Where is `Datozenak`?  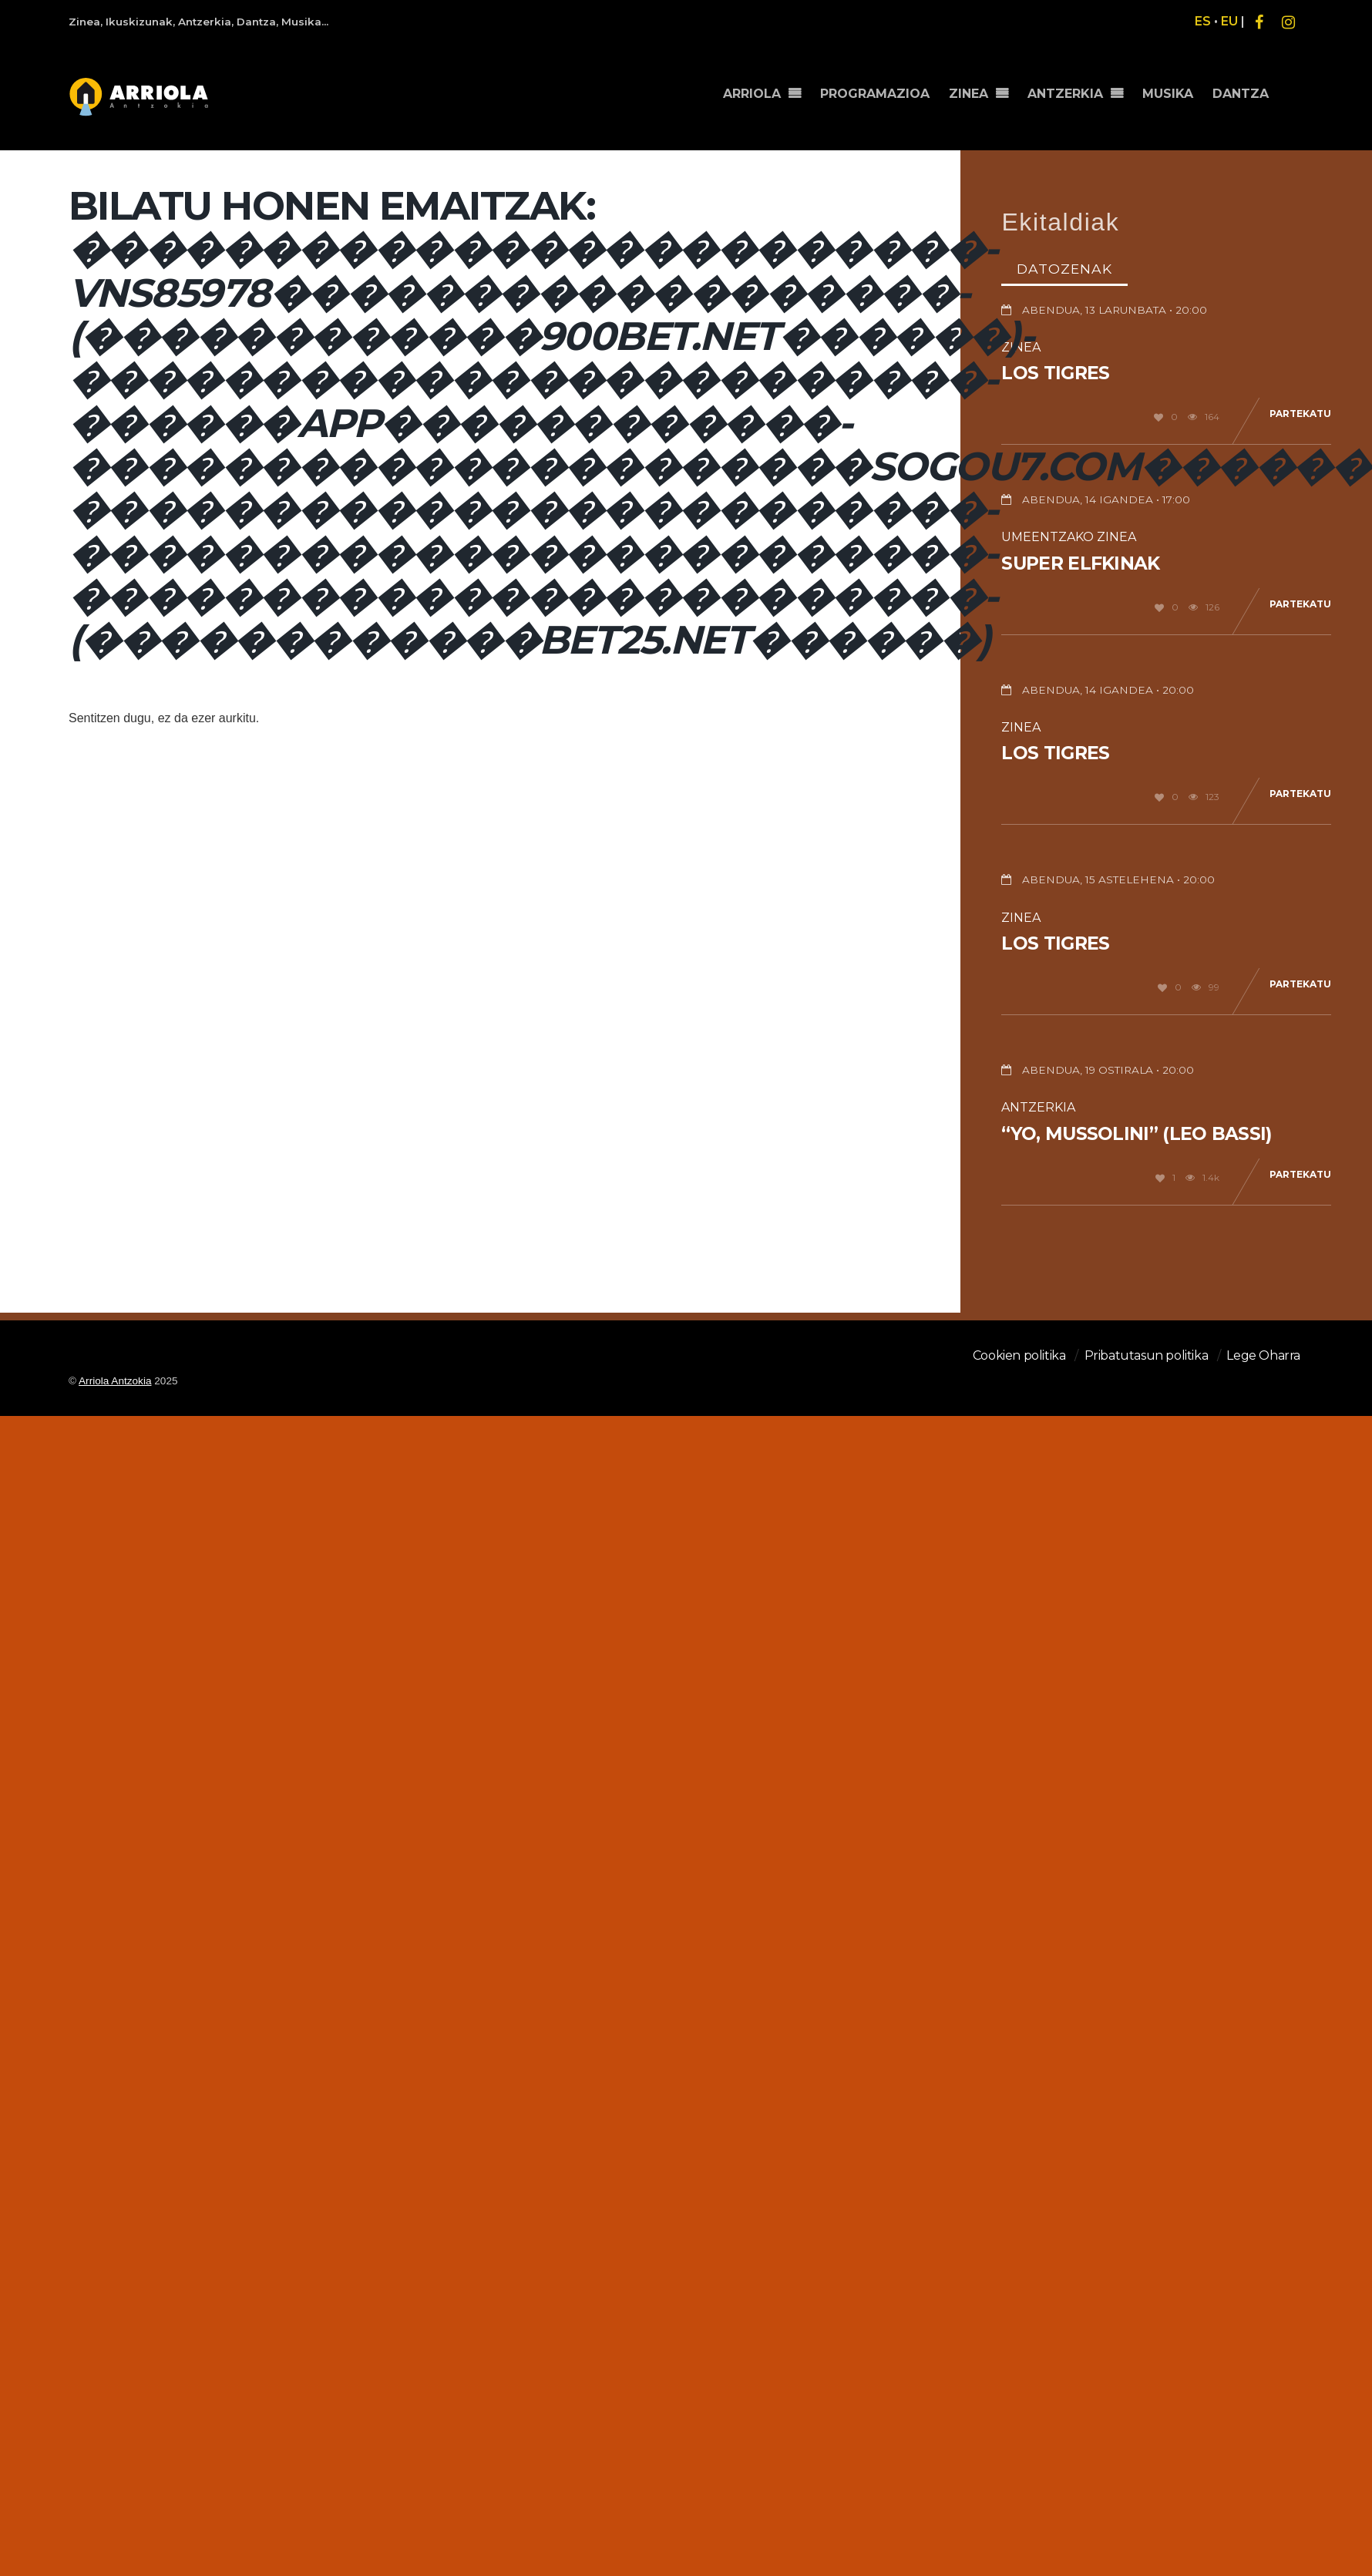 Datozenak is located at coordinates (1064, 269).